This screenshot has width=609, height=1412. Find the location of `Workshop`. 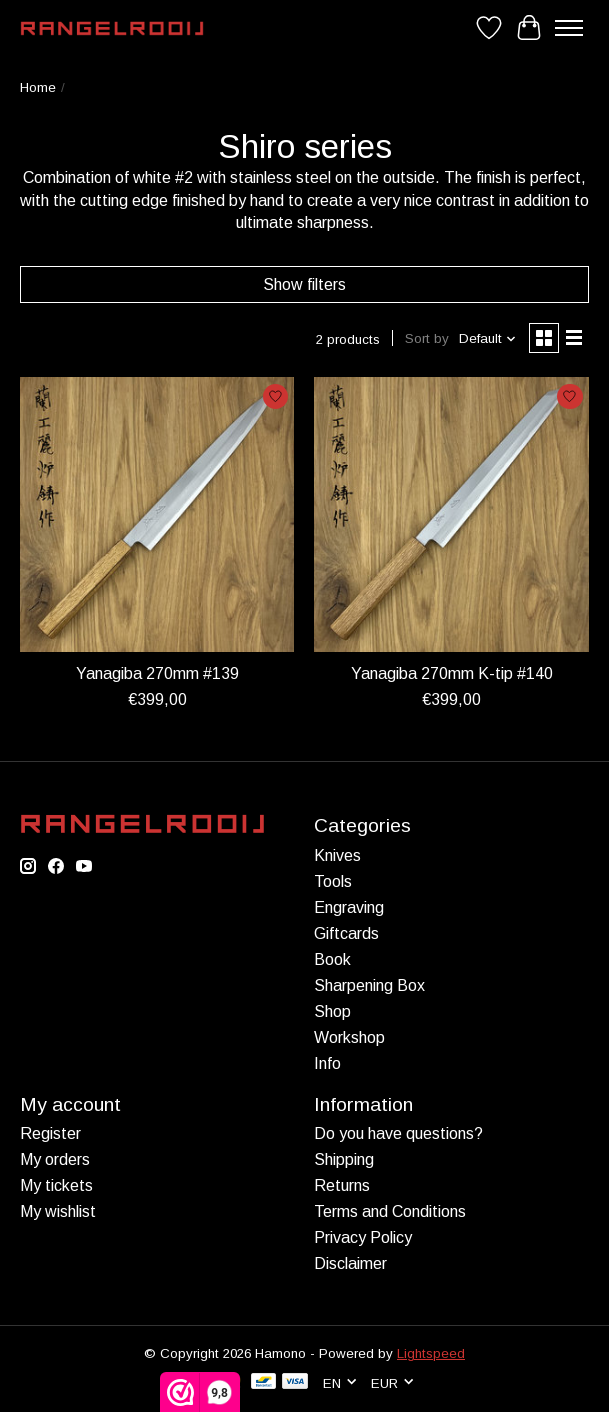

Workshop is located at coordinates (349, 1037).